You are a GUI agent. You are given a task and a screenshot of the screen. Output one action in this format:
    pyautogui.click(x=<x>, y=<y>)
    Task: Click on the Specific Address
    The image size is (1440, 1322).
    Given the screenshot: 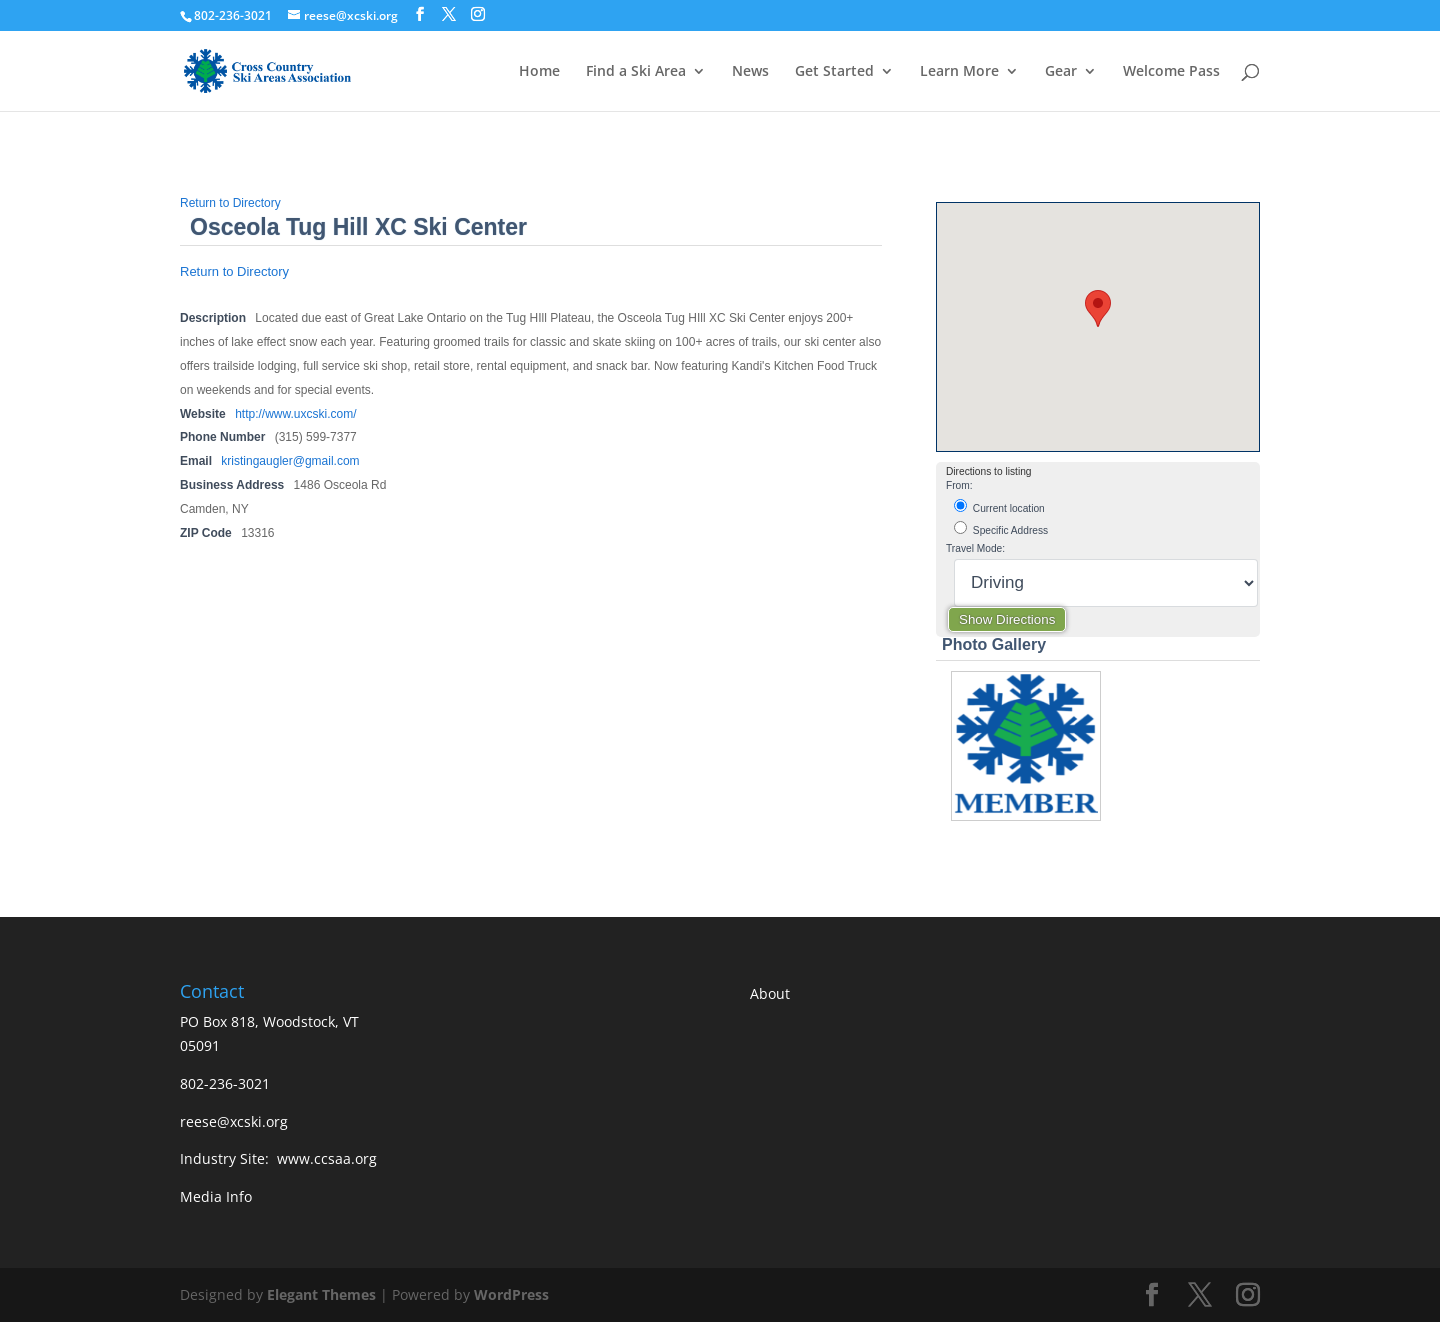 What is the action you would take?
    pyautogui.click(x=1001, y=528)
    